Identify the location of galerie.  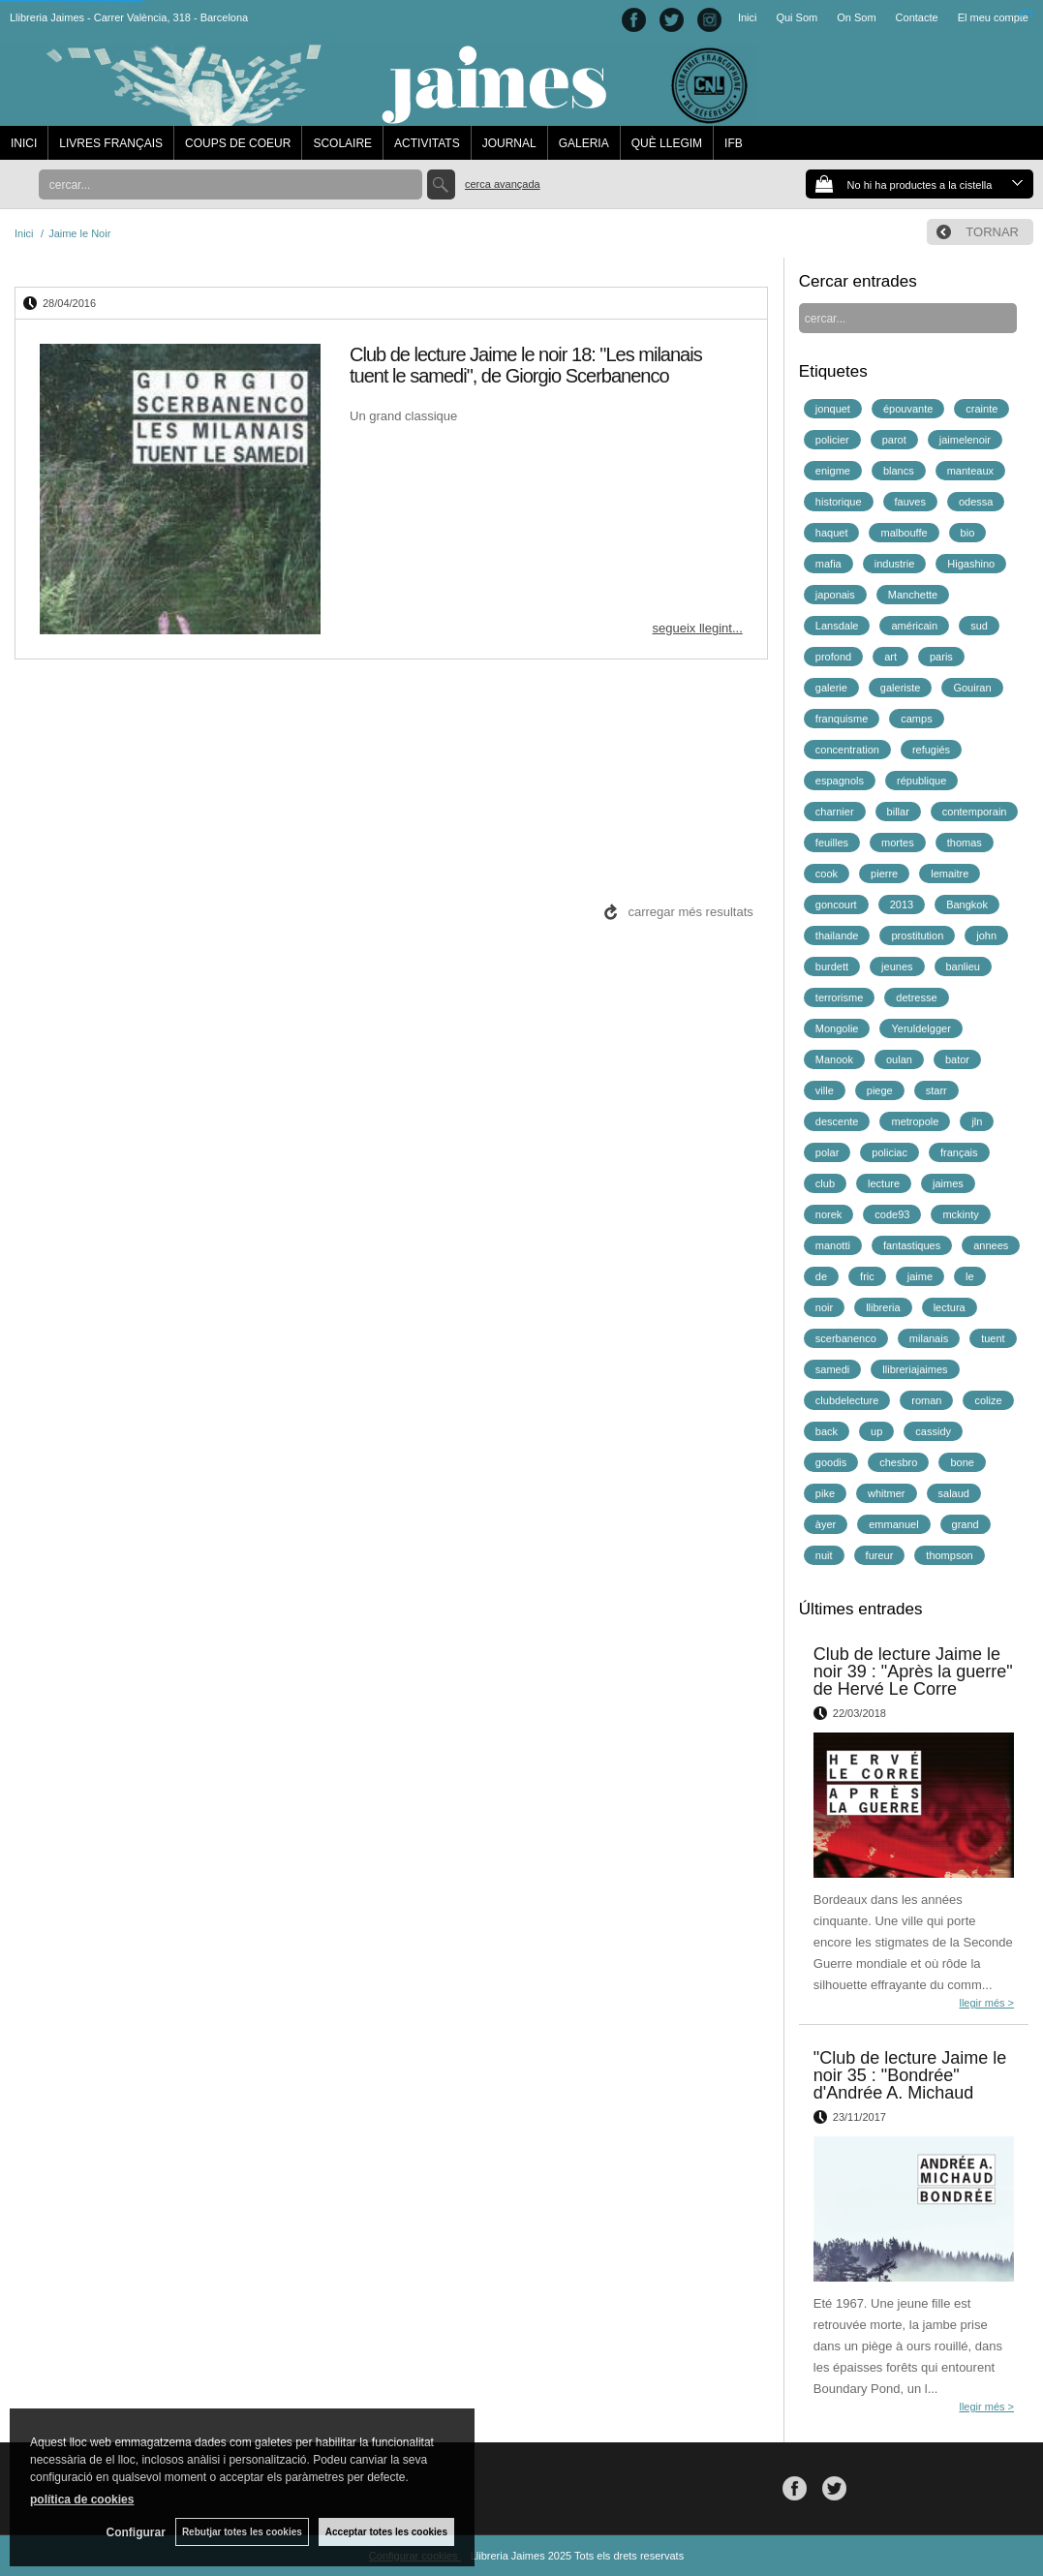
(831, 687).